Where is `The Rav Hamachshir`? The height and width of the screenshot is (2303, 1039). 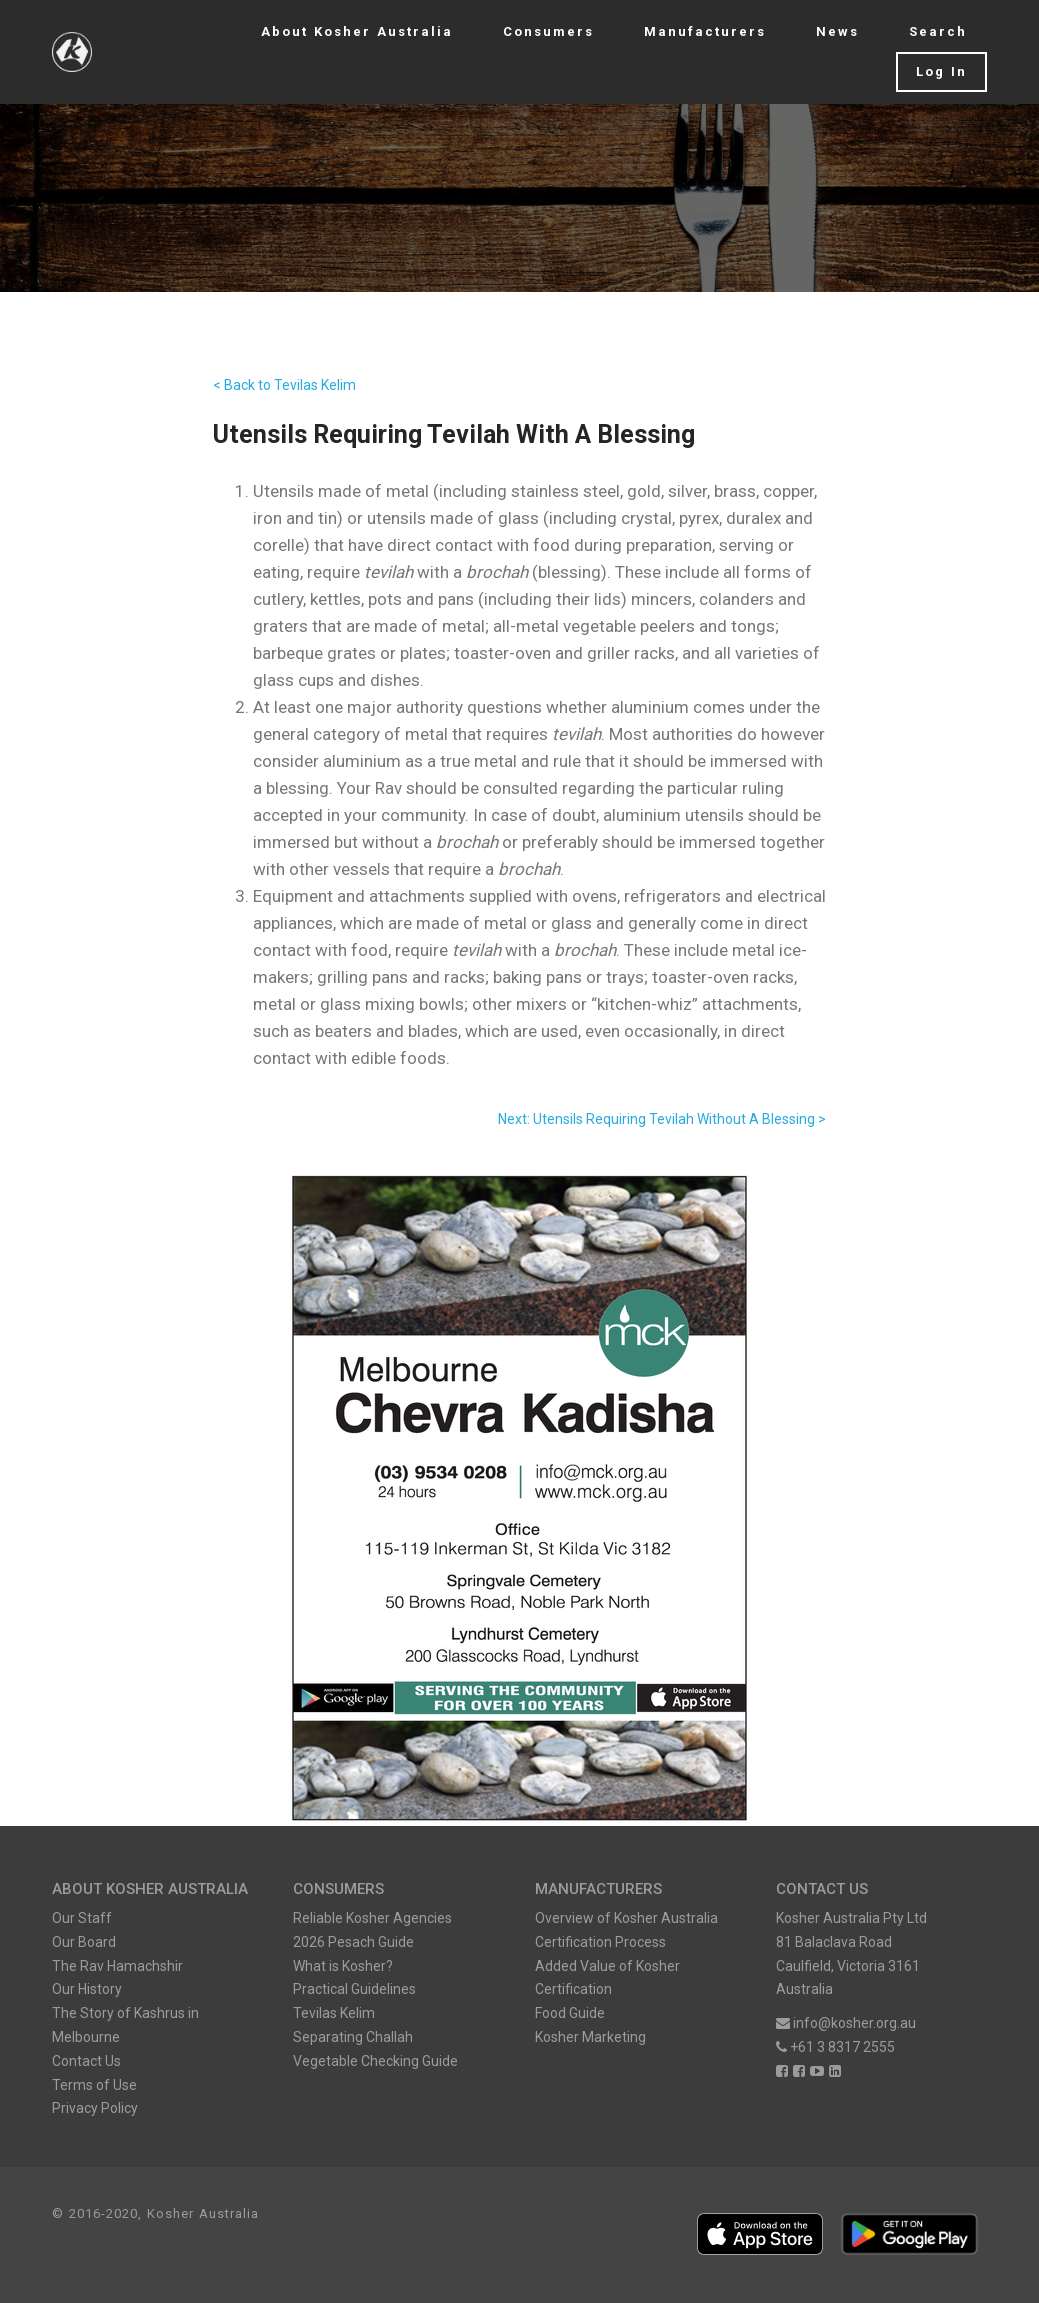 The Rav Hamachshir is located at coordinates (117, 1966).